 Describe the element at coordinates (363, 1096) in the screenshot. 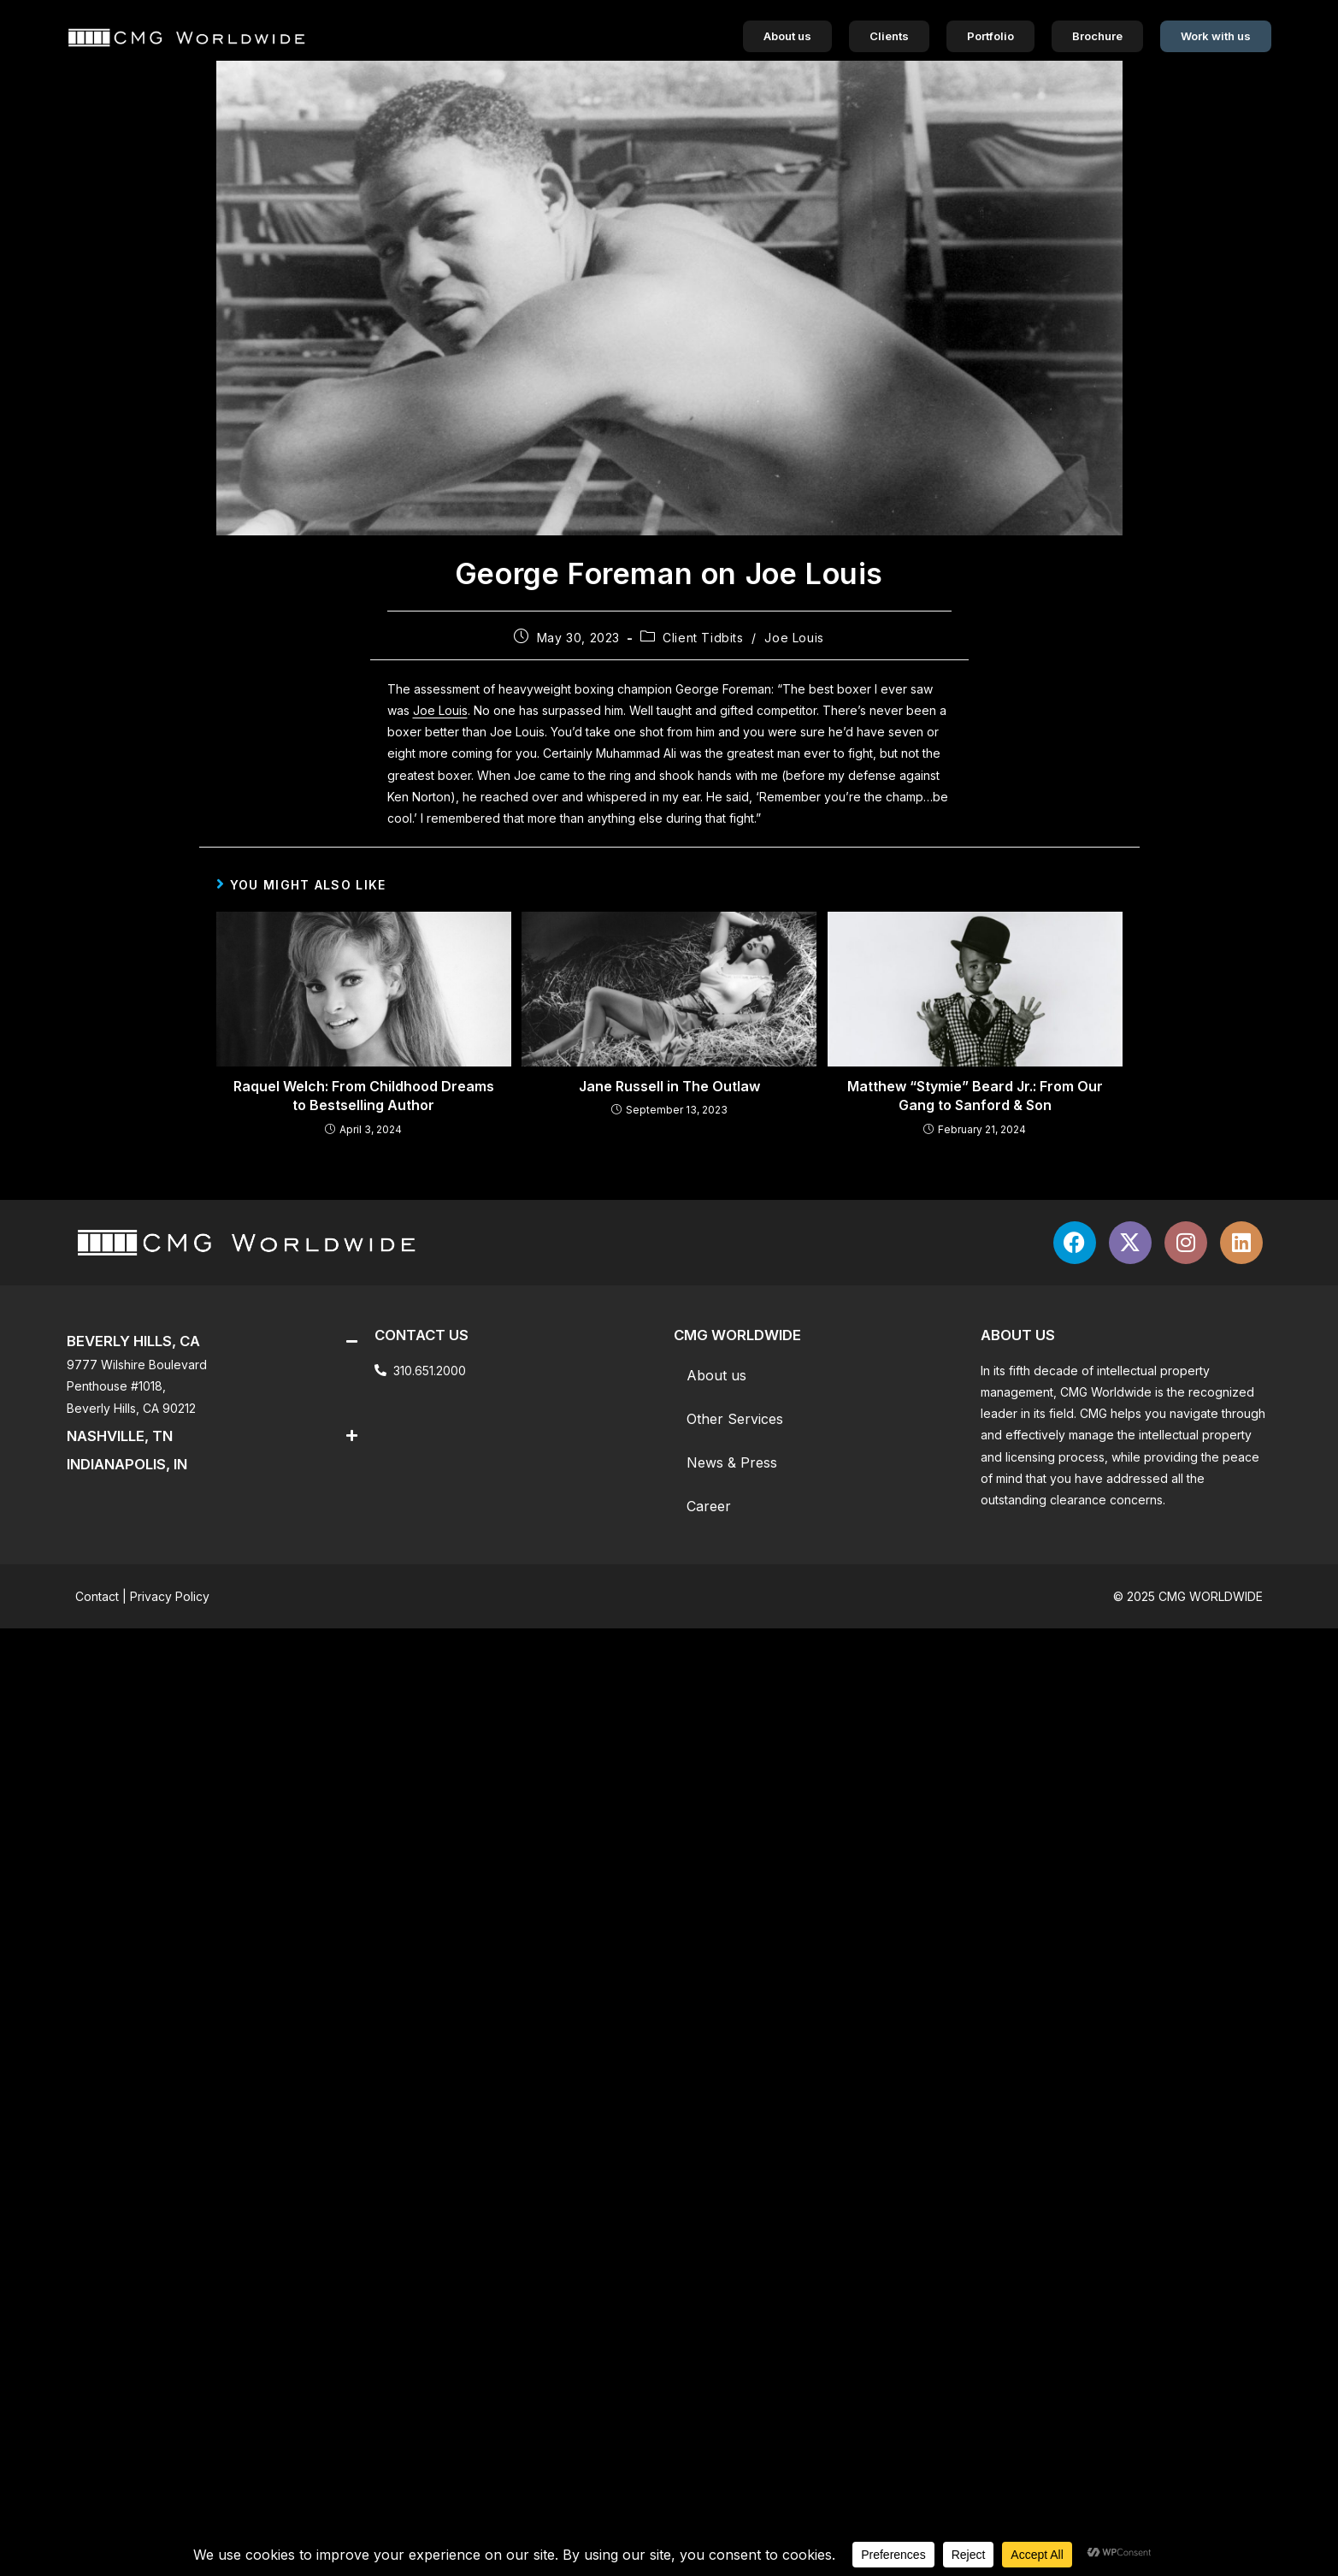

I see `Raquel Welch: From Childhood Dreams to Bestselling Author` at that location.